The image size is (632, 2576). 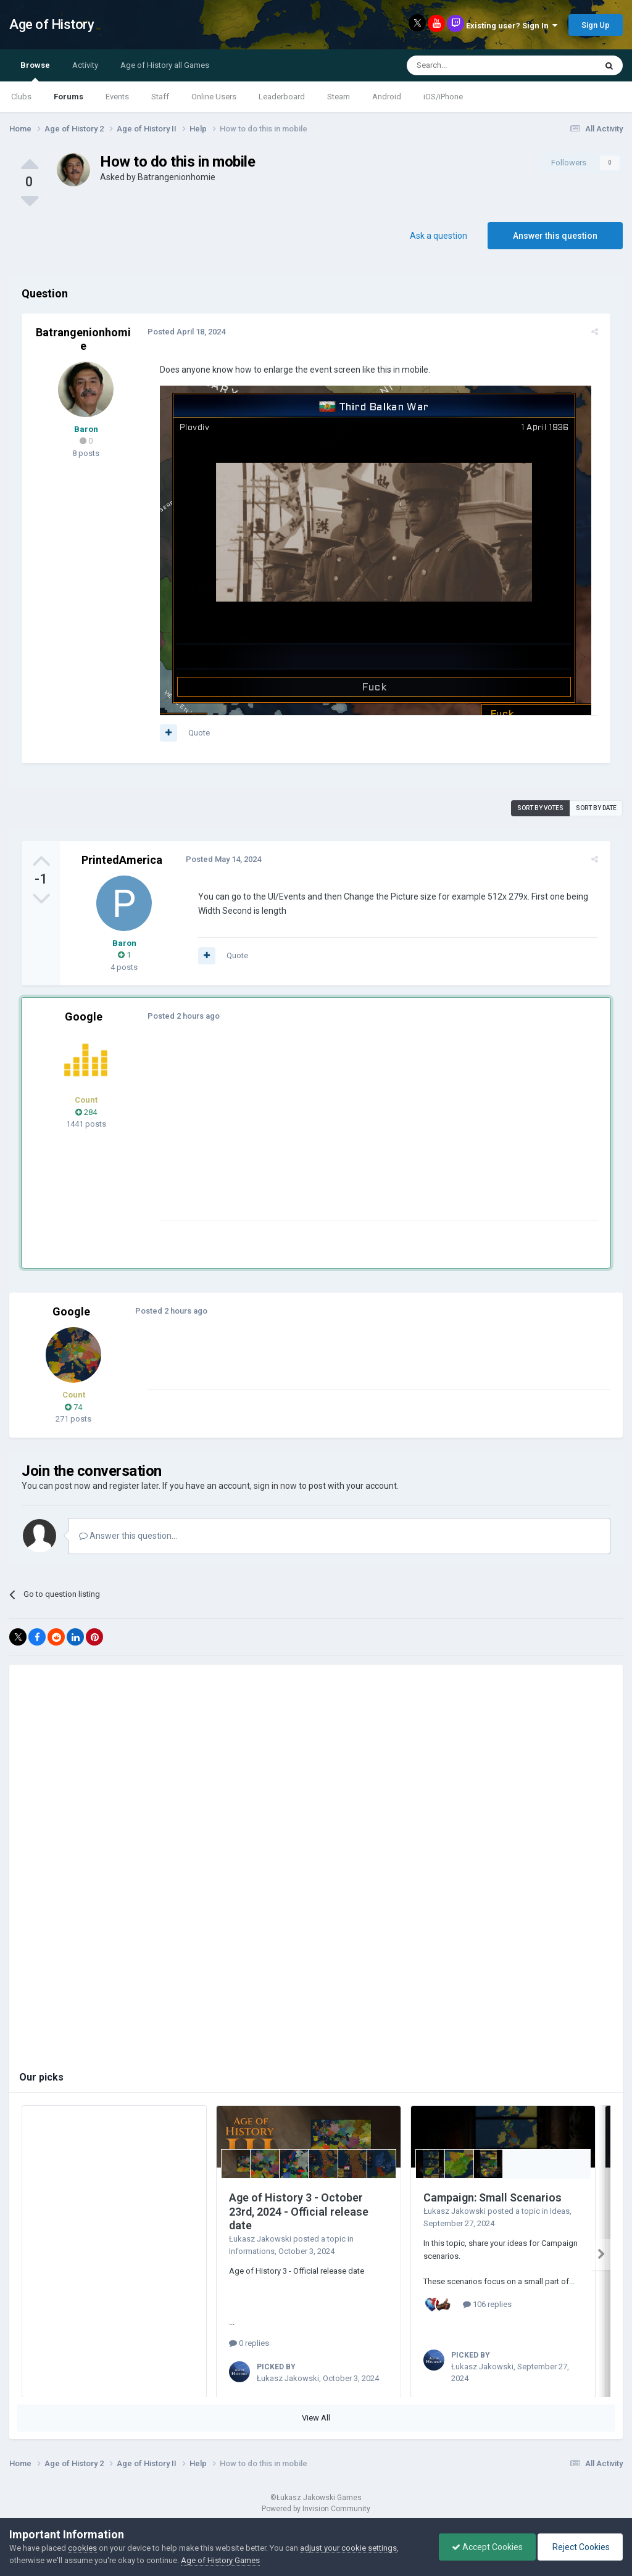 What do you see at coordinates (438, 236) in the screenshot?
I see `Ask a question` at bounding box center [438, 236].